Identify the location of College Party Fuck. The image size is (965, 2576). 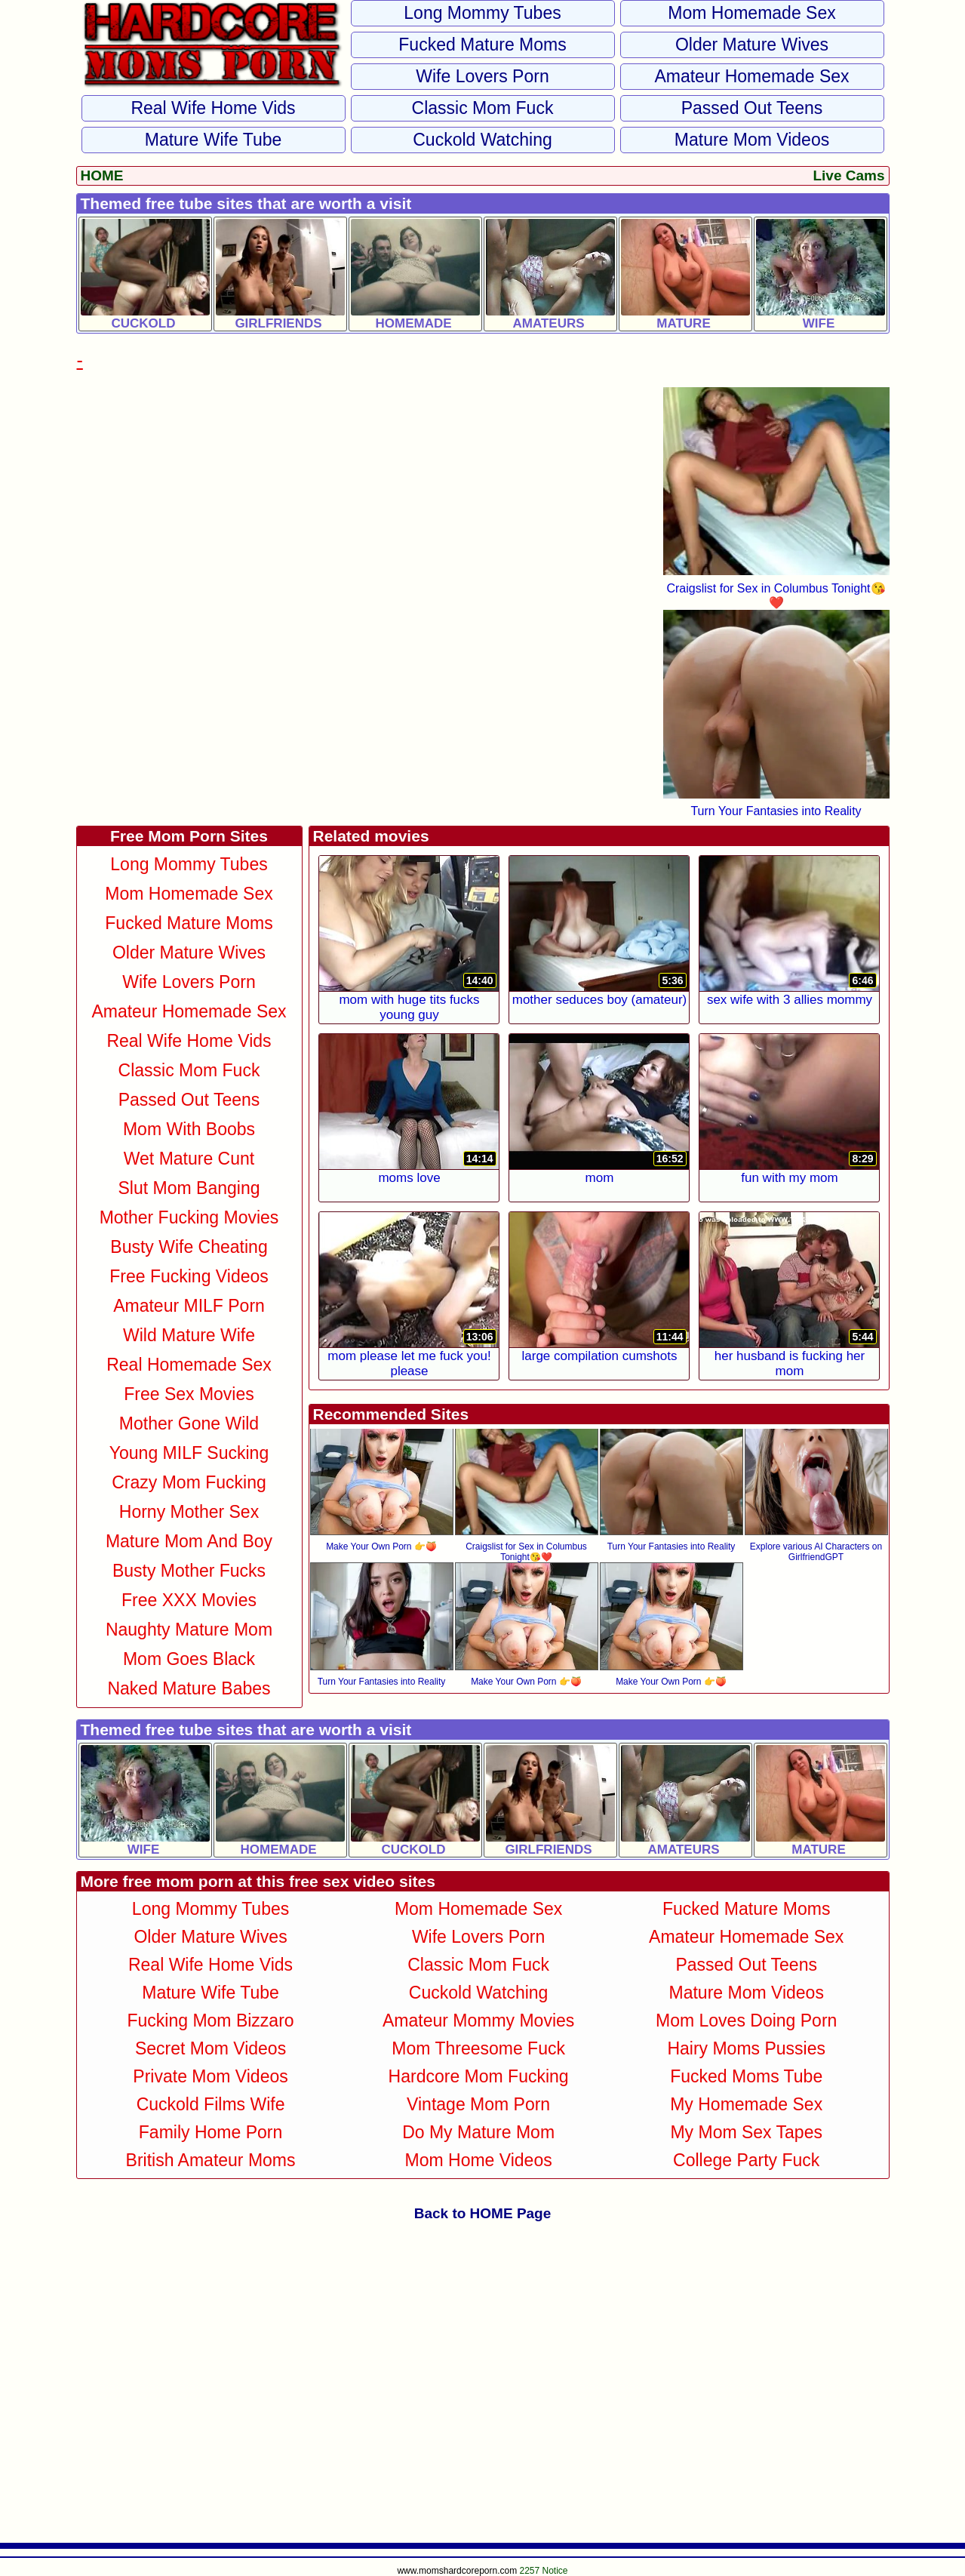
(746, 2160).